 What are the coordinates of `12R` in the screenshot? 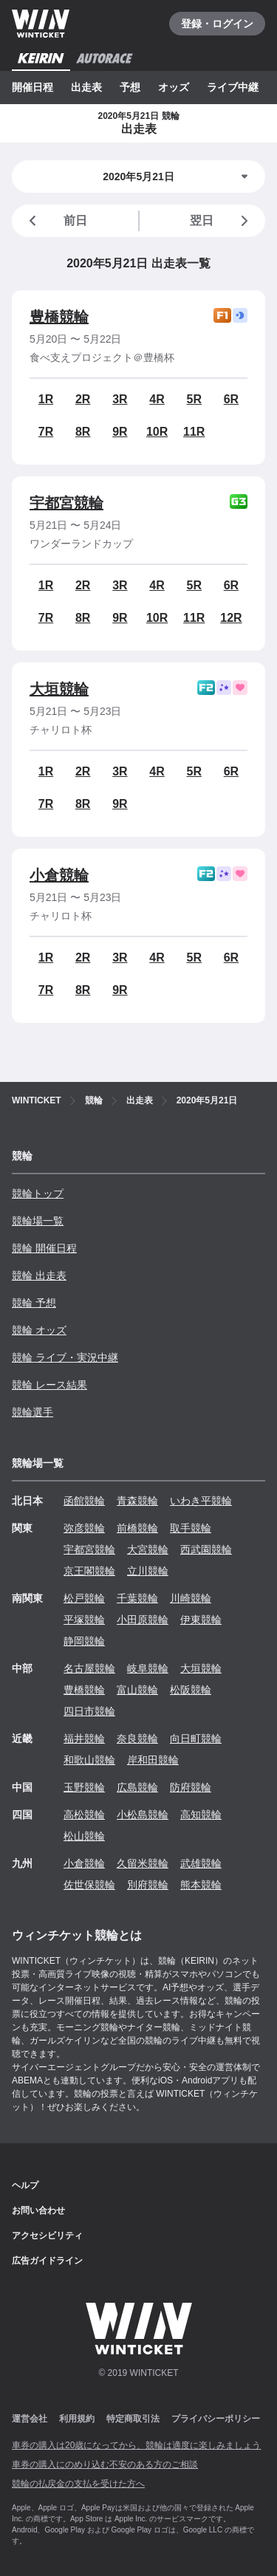 It's located at (231, 618).